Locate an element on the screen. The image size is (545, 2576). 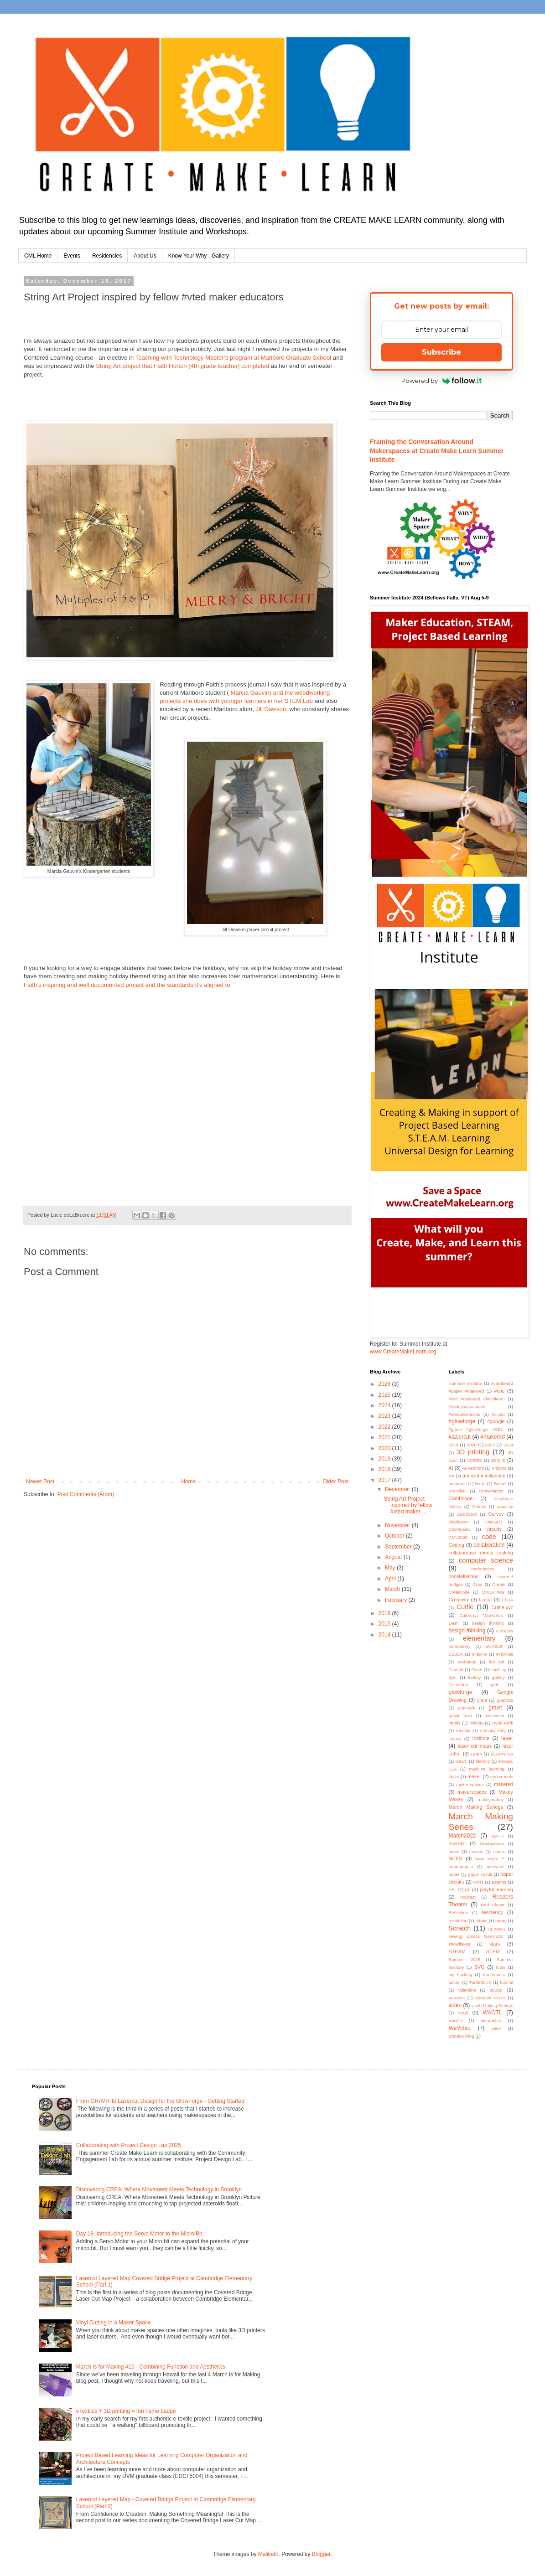
March is located at coordinates (393, 1589).